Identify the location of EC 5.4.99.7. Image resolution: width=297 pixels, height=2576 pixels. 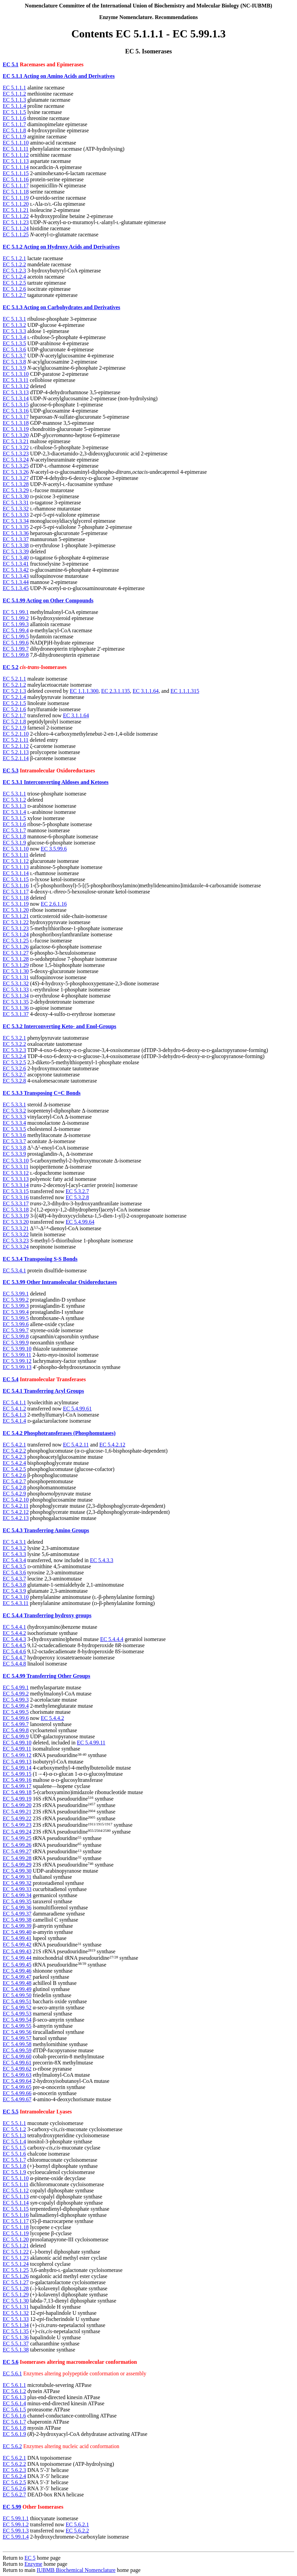
(16, 1724).